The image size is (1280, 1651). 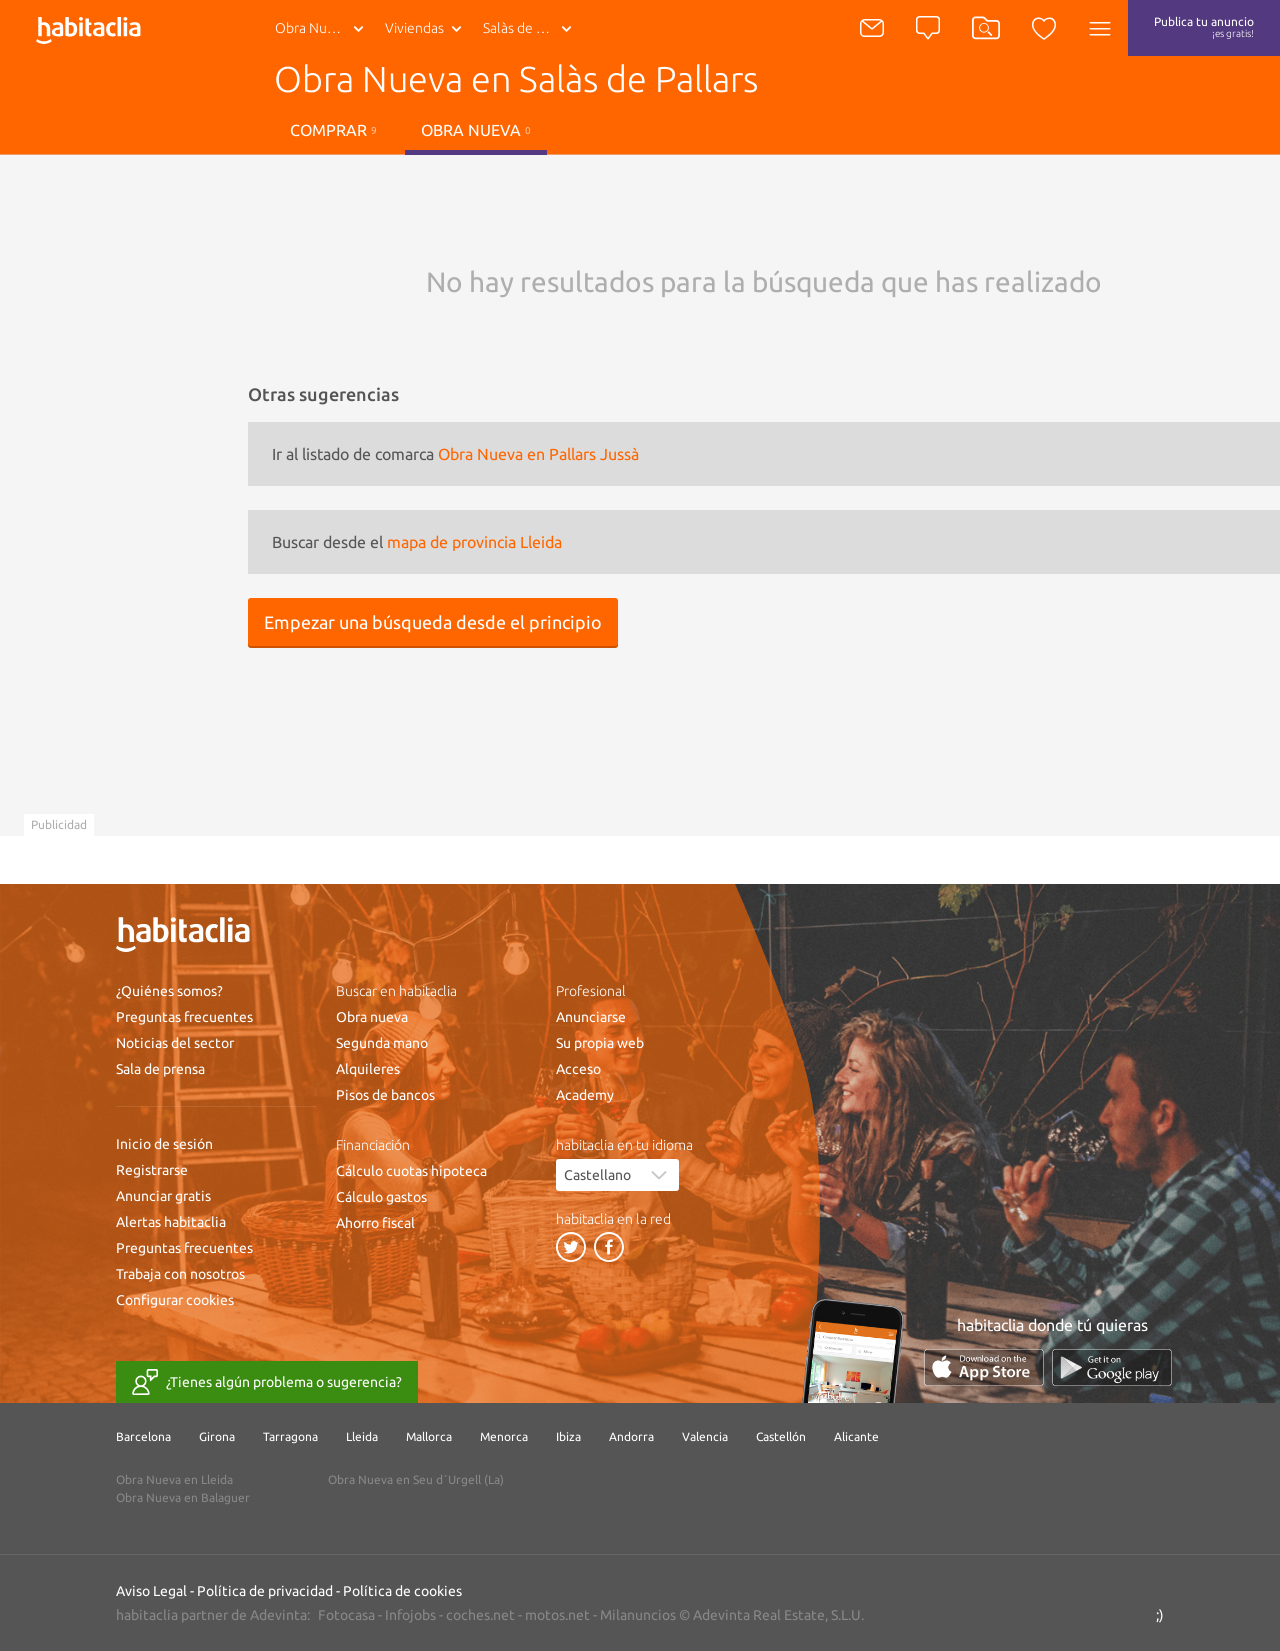 What do you see at coordinates (175, 1300) in the screenshot?
I see `Configurar cookies` at bounding box center [175, 1300].